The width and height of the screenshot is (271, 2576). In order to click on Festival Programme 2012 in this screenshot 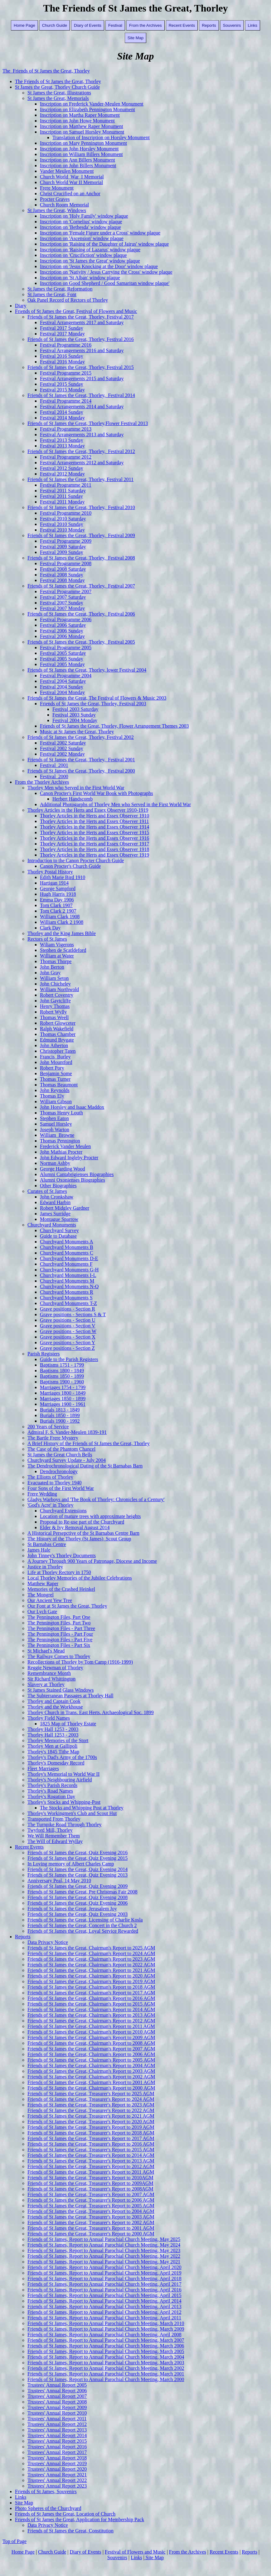, I will do `click(65, 457)`.